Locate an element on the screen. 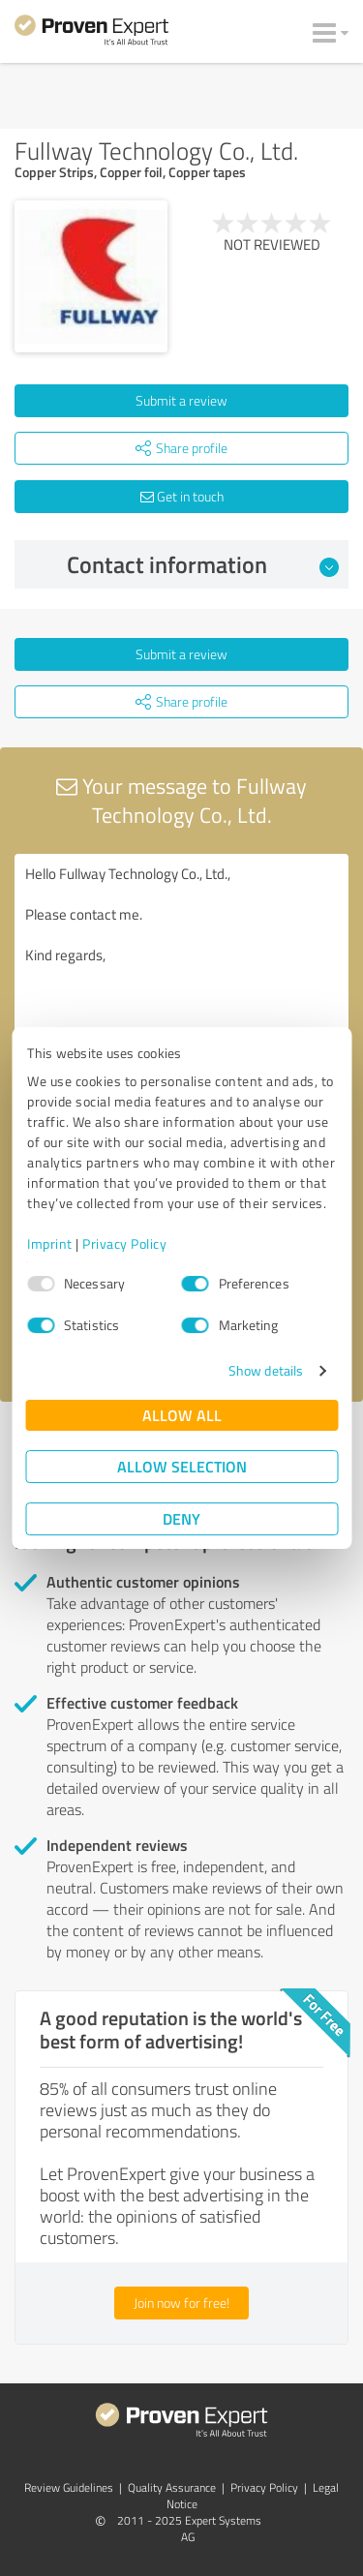 The height and width of the screenshot is (2576, 363). Review Guidelines is located at coordinates (68, 2487).